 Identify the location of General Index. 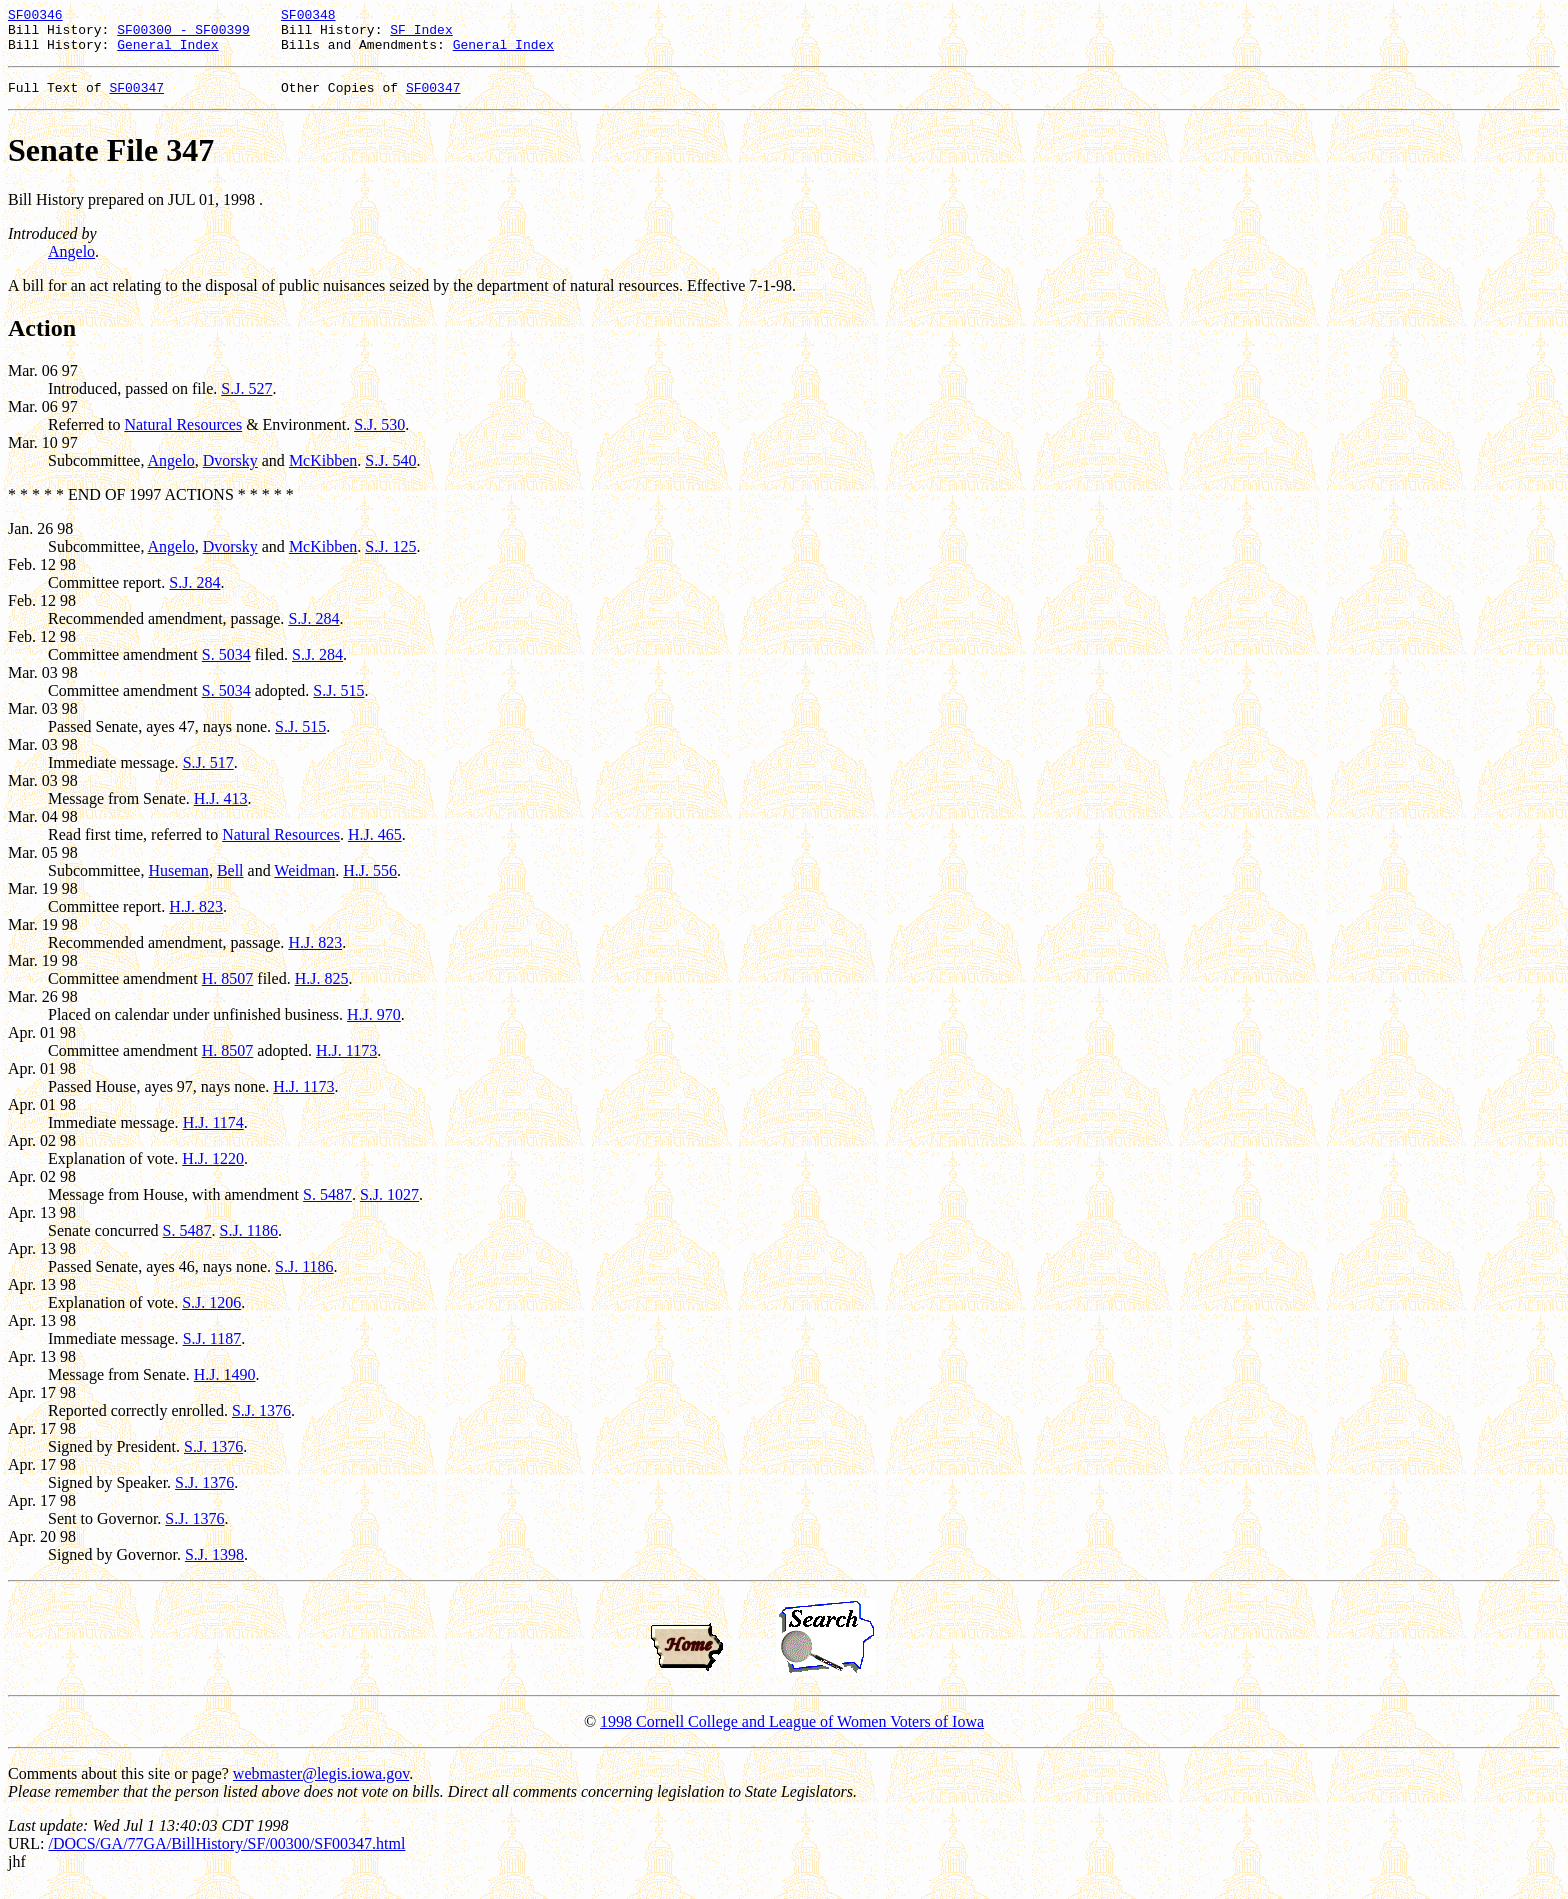
(167, 53).